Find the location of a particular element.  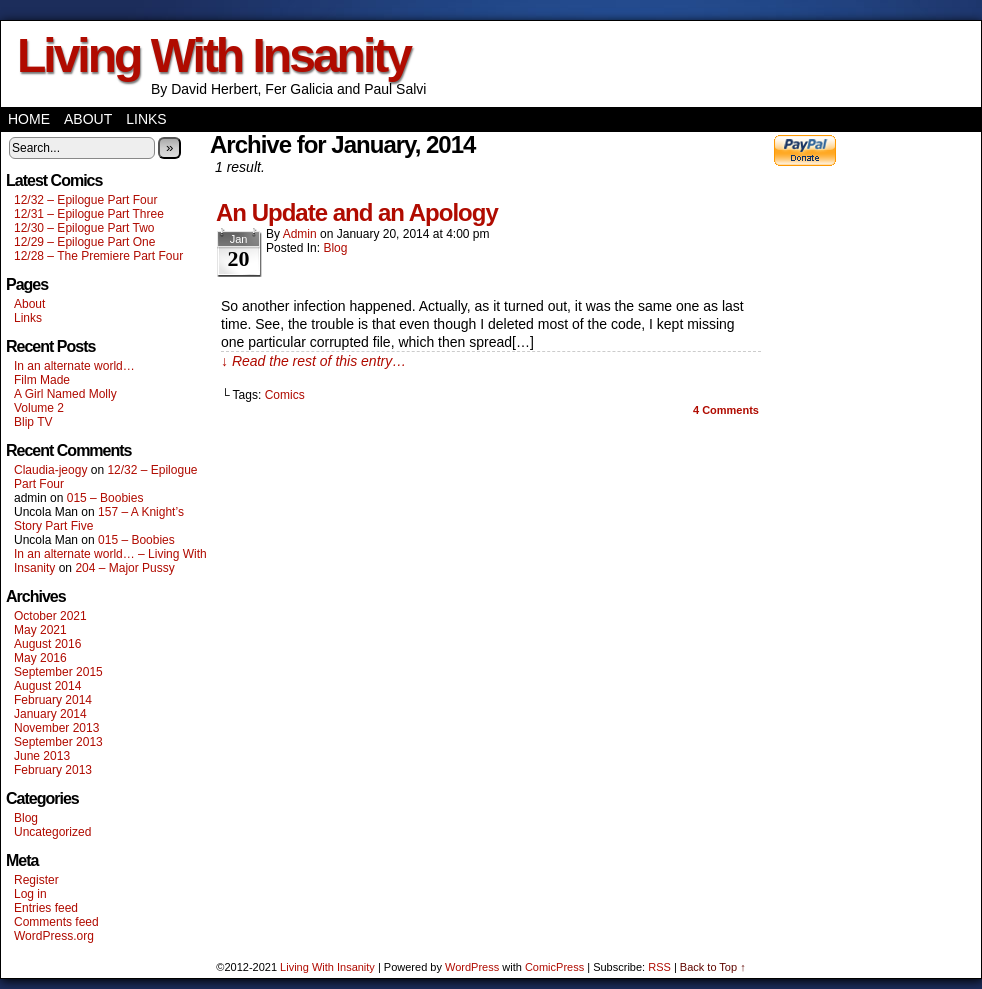

May 2016 is located at coordinates (40, 658).